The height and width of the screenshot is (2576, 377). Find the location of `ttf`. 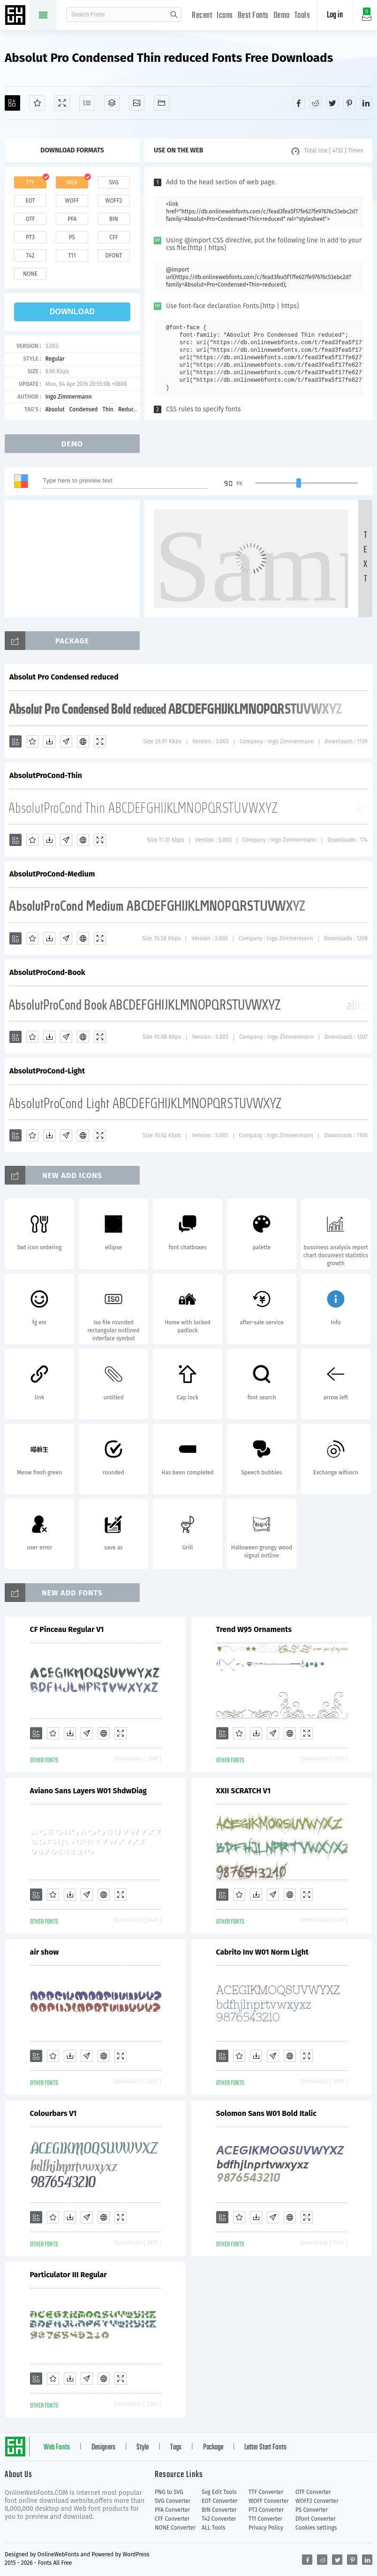

ttf is located at coordinates (30, 182).